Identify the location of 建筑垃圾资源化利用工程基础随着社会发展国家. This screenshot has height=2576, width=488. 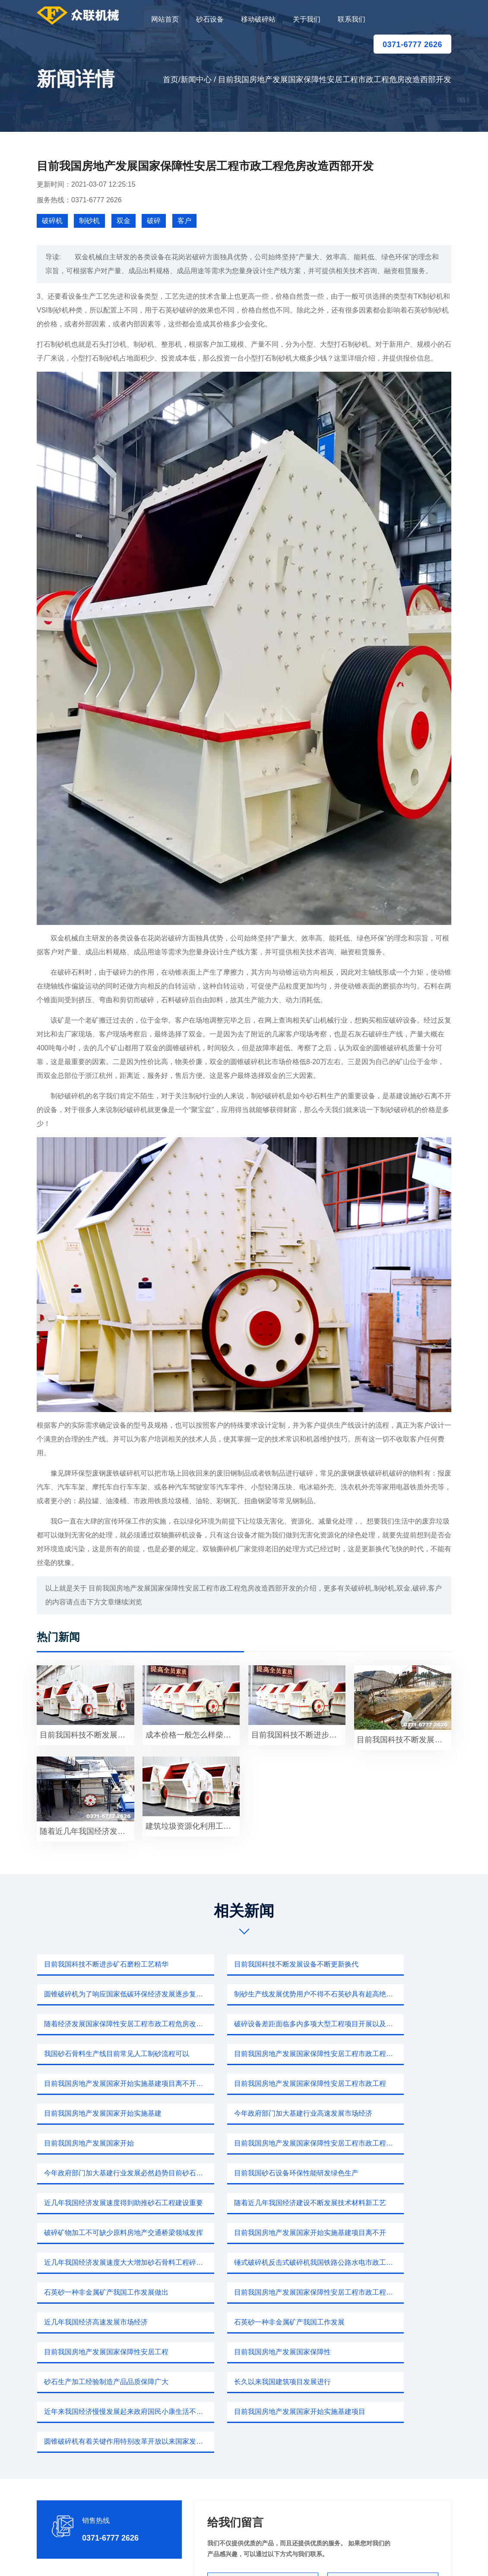
(193, 1826).